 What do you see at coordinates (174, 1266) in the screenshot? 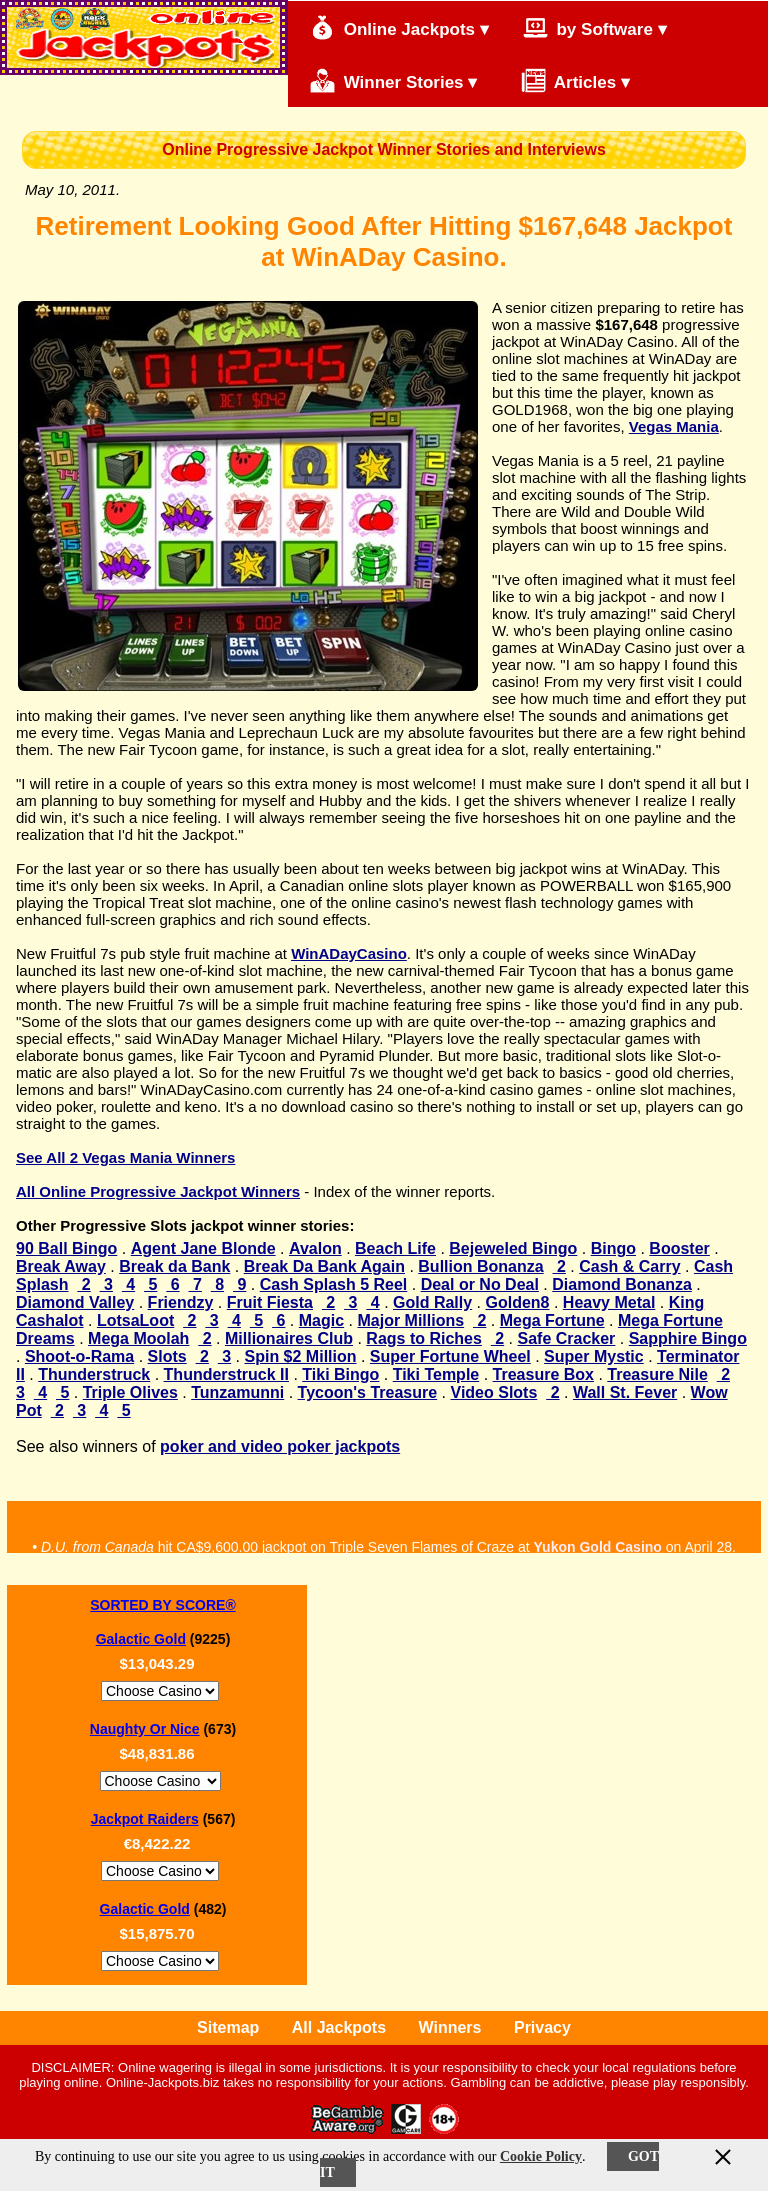
I see `Break da Bank` at bounding box center [174, 1266].